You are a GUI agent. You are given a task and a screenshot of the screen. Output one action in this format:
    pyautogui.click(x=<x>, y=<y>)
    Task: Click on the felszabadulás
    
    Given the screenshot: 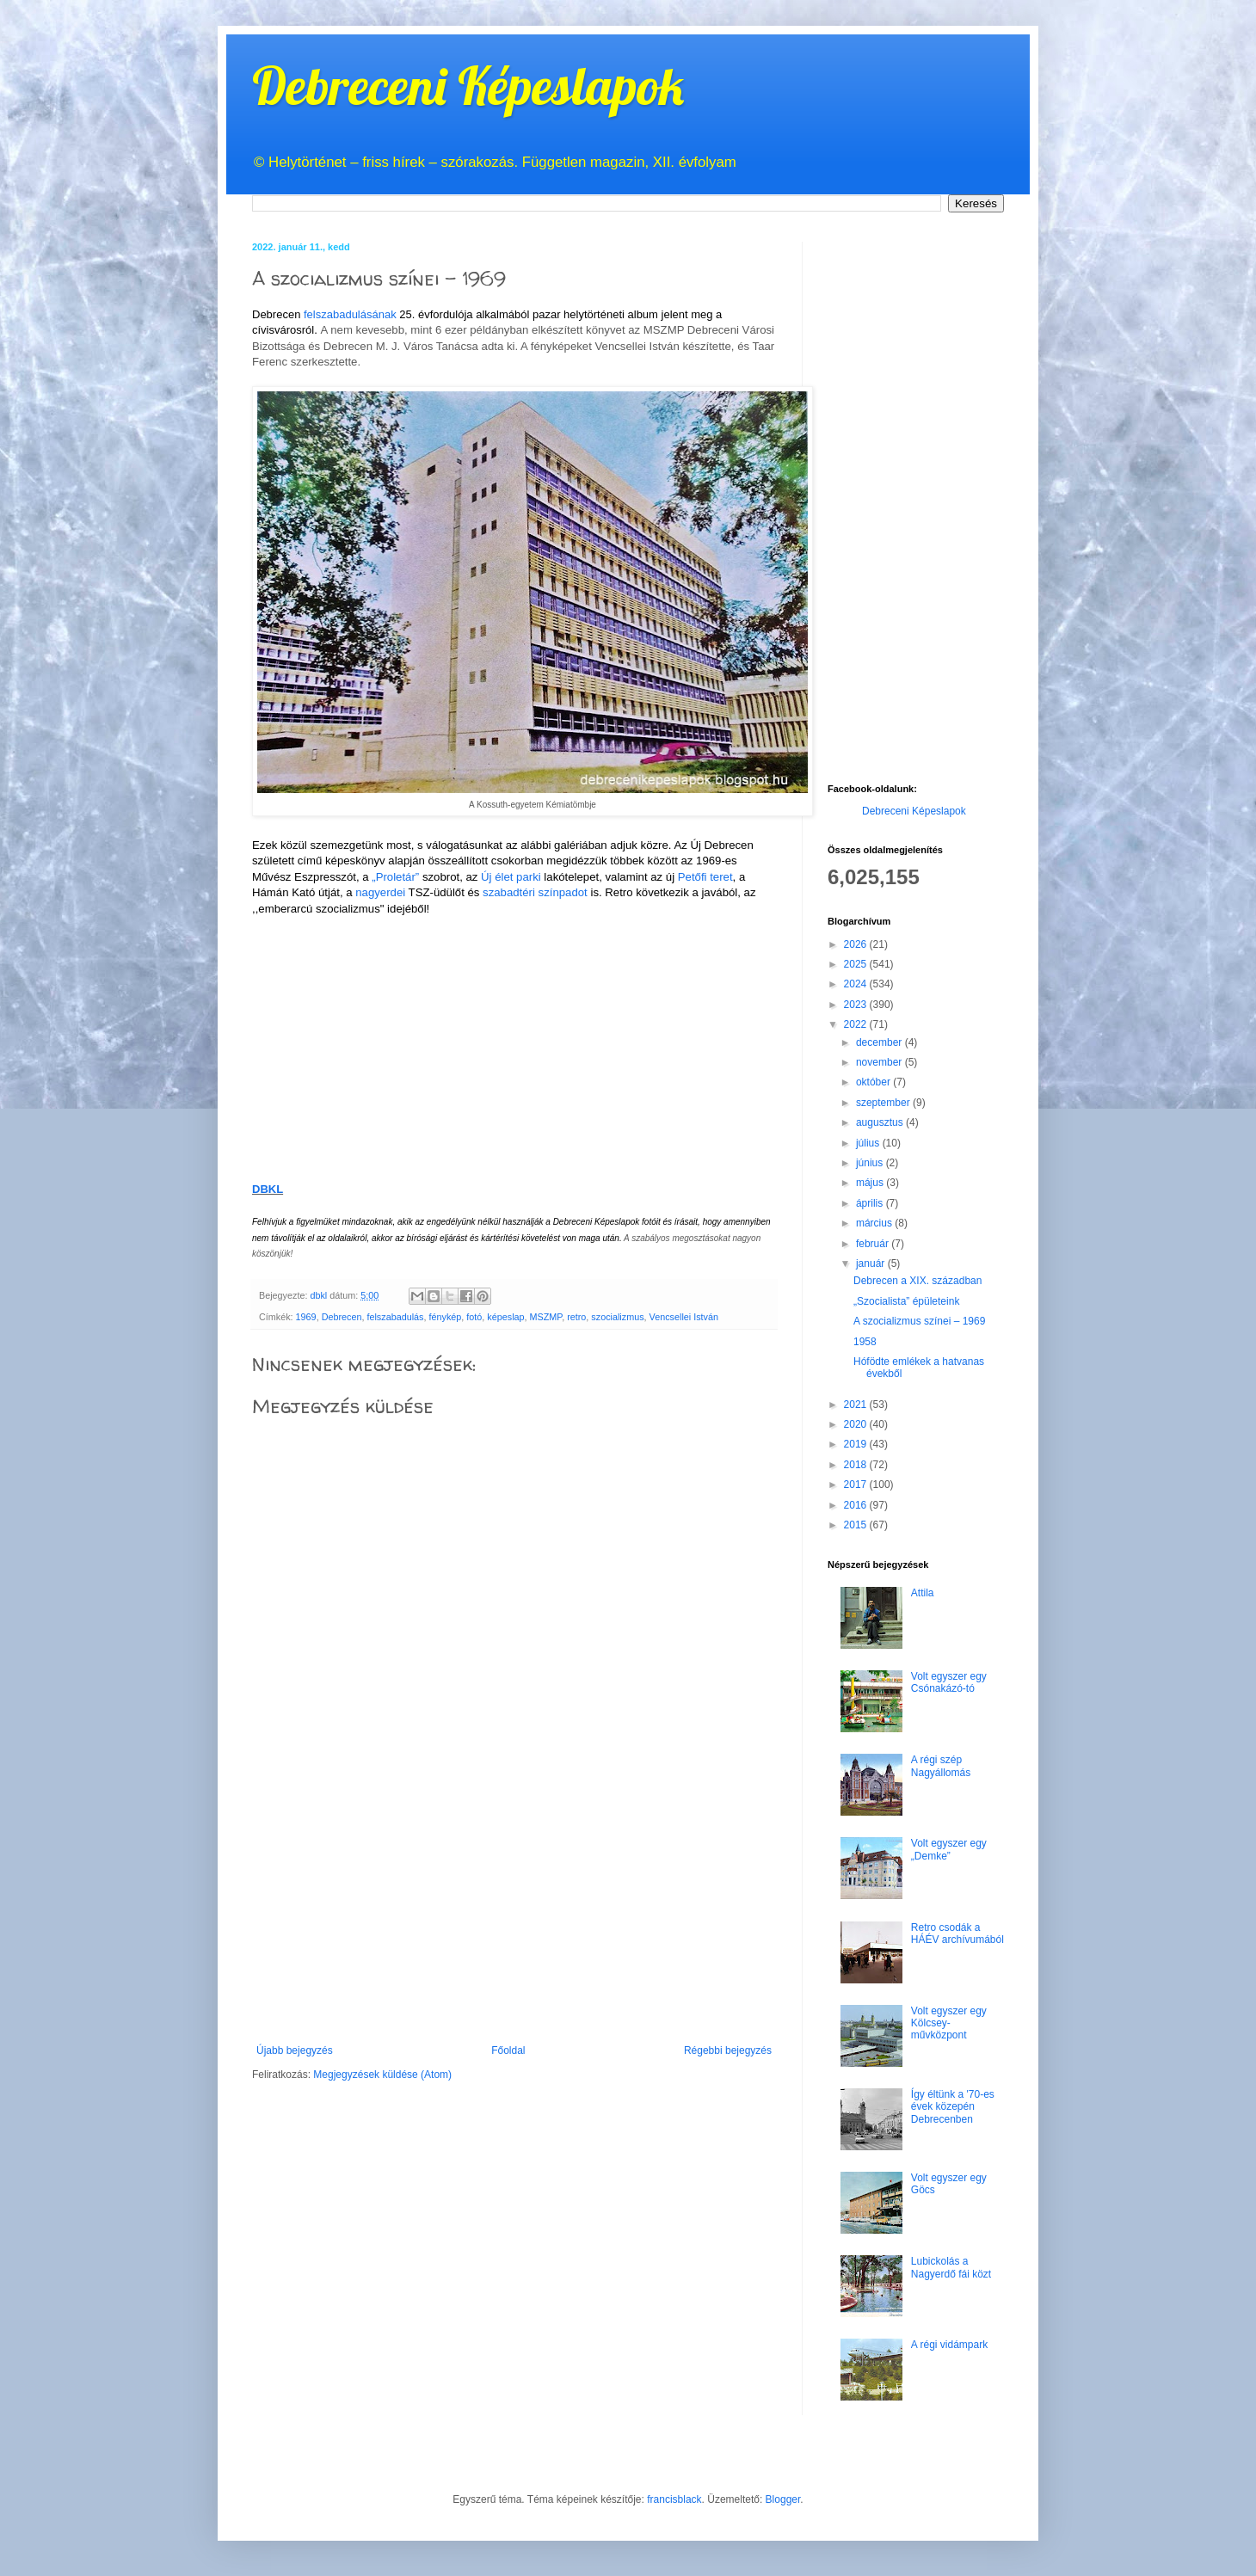 What is the action you would take?
    pyautogui.click(x=394, y=1317)
    